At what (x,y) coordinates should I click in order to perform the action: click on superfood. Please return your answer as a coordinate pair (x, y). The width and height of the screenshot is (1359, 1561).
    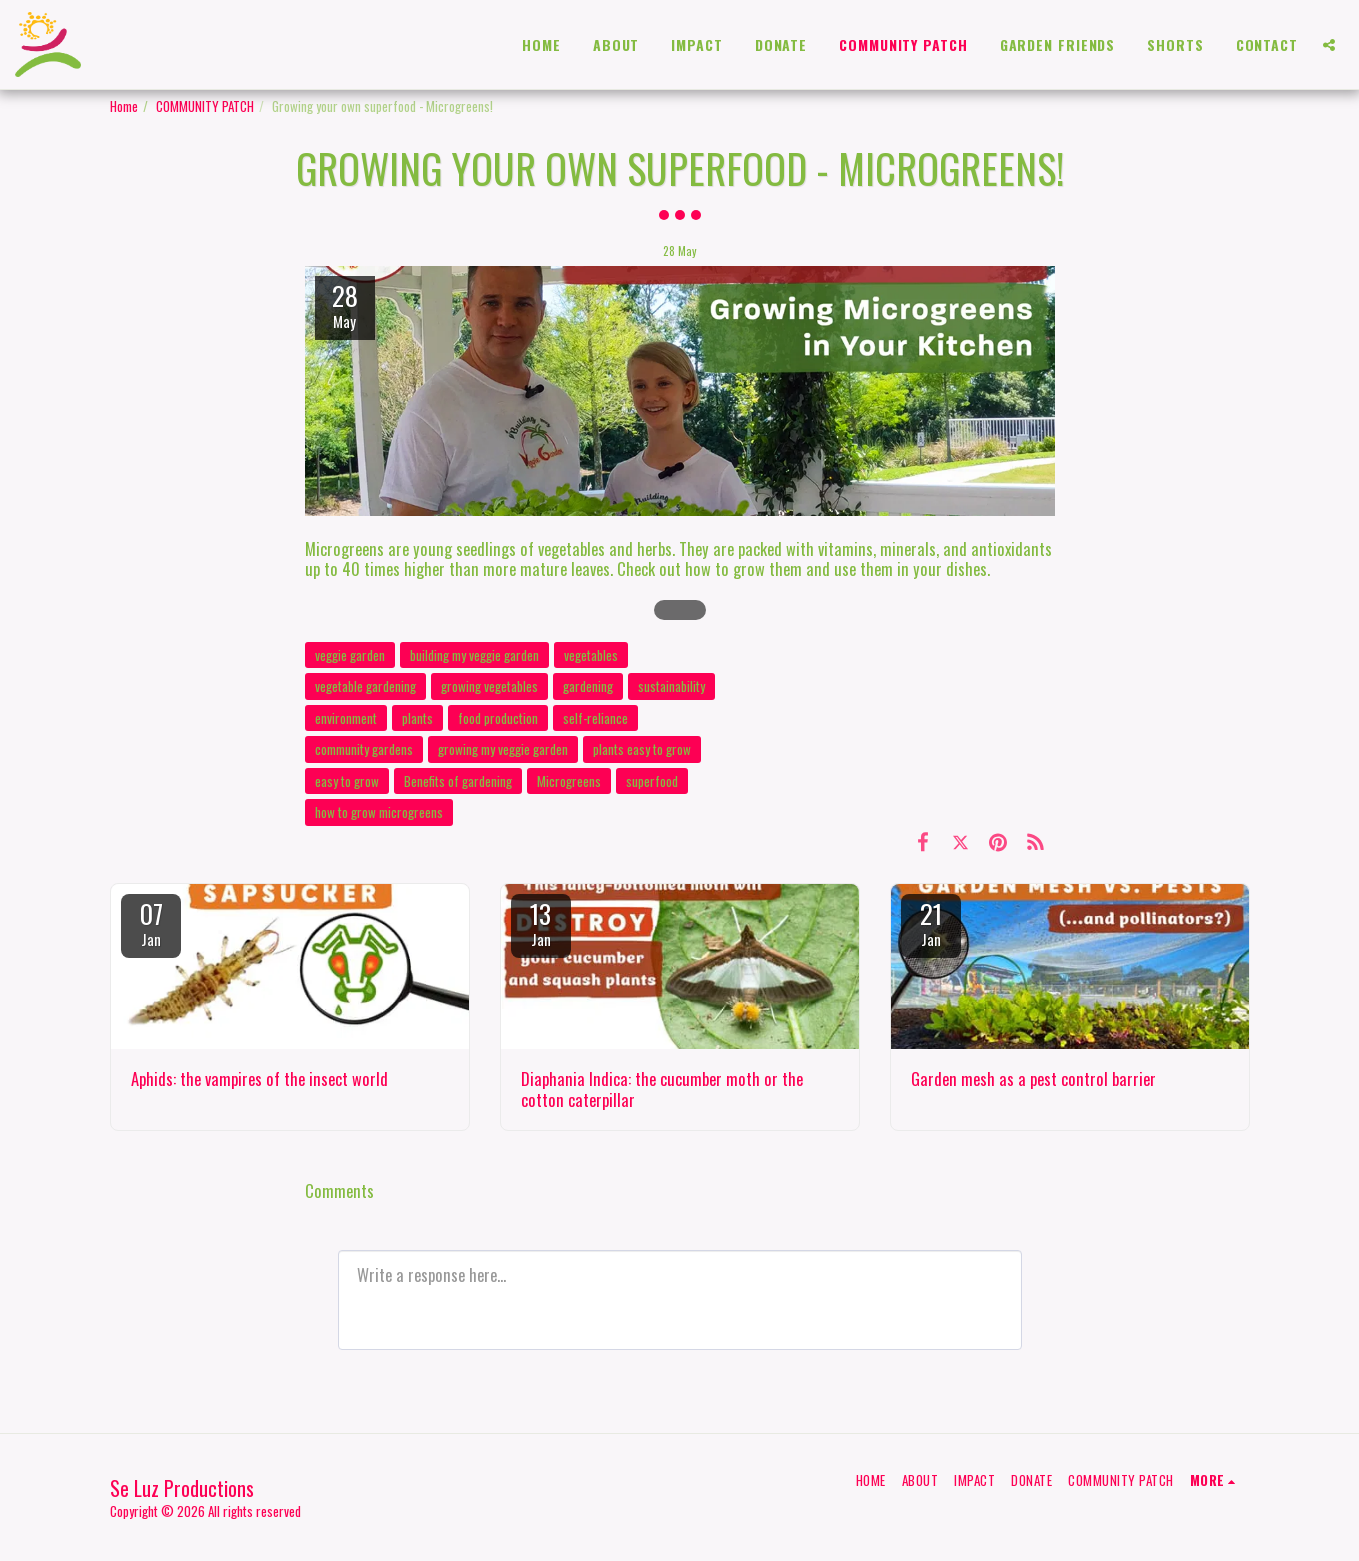
    Looking at the image, I should click on (652, 781).